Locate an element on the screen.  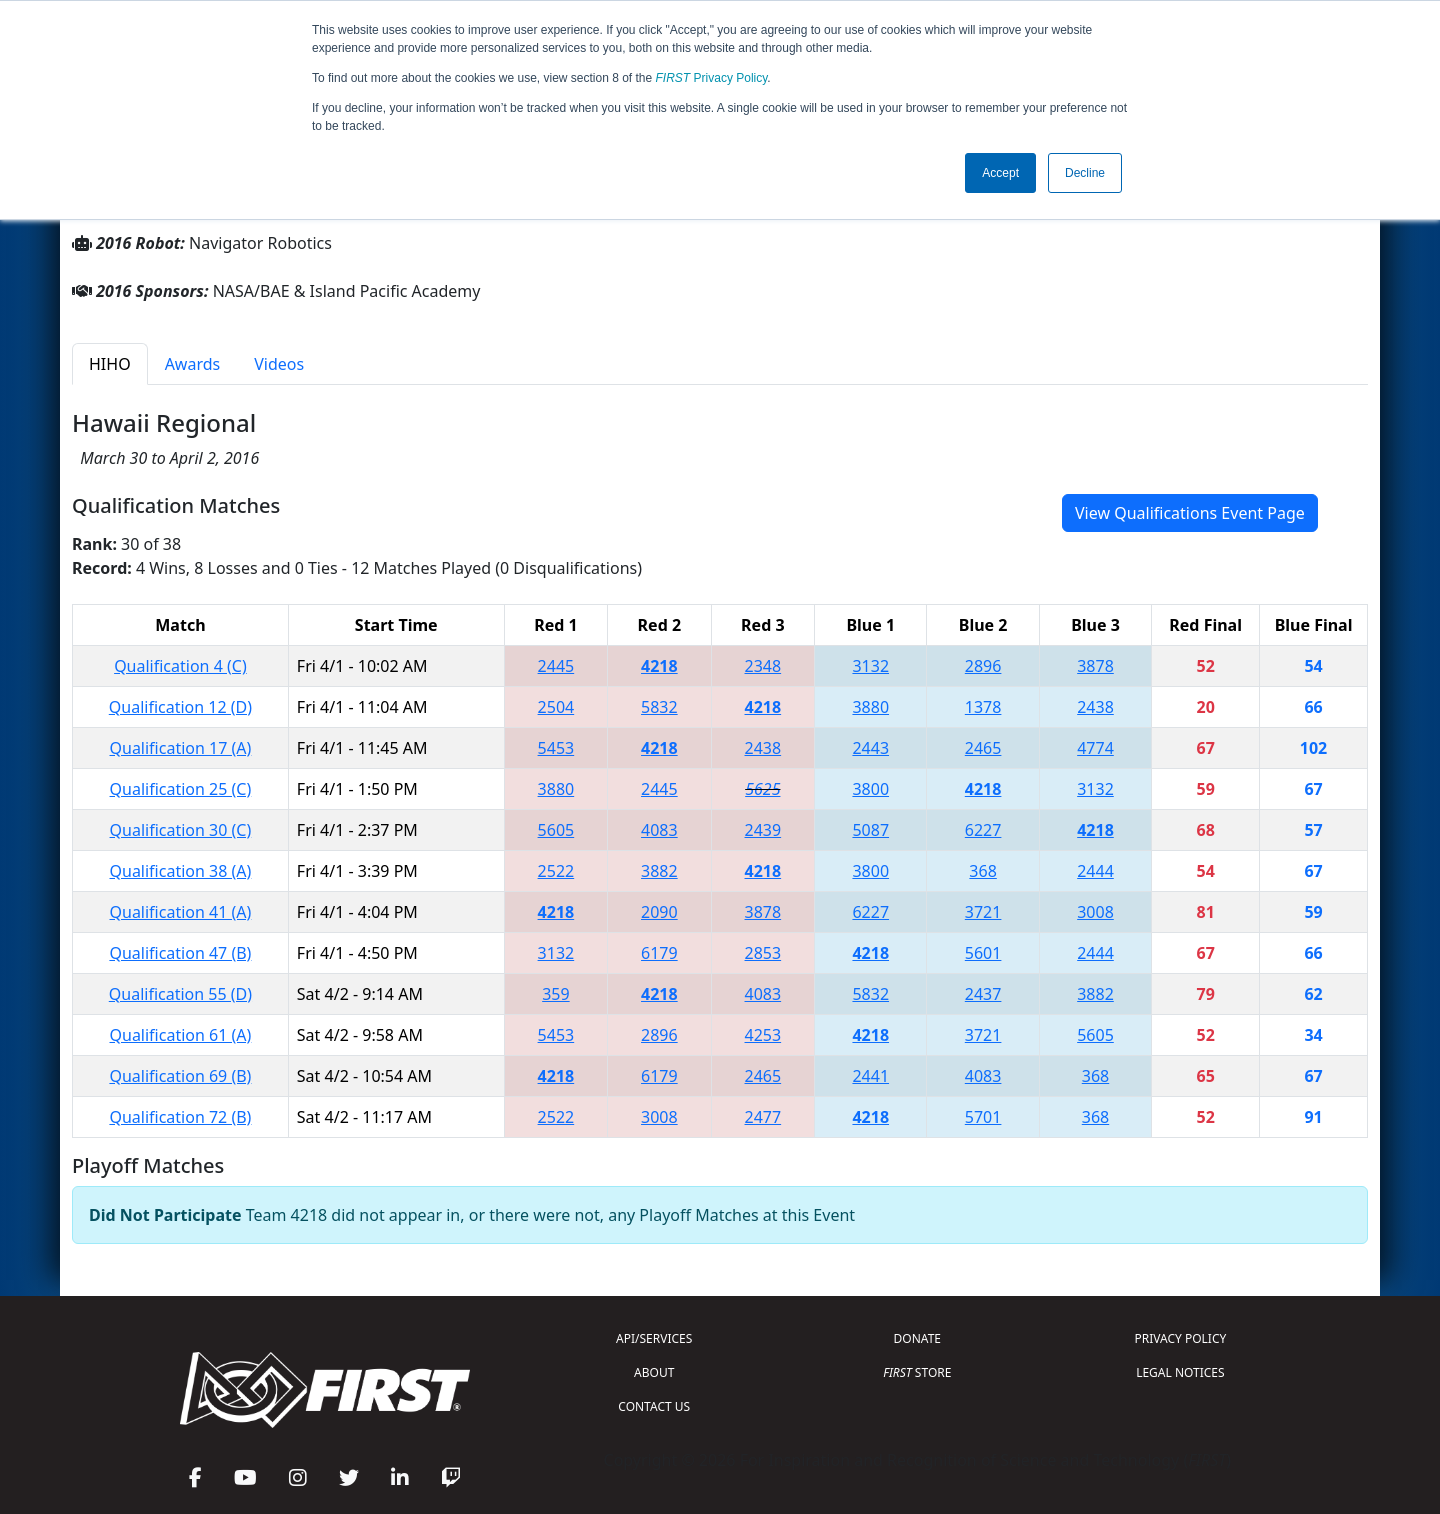
3880 is located at coordinates (870, 707).